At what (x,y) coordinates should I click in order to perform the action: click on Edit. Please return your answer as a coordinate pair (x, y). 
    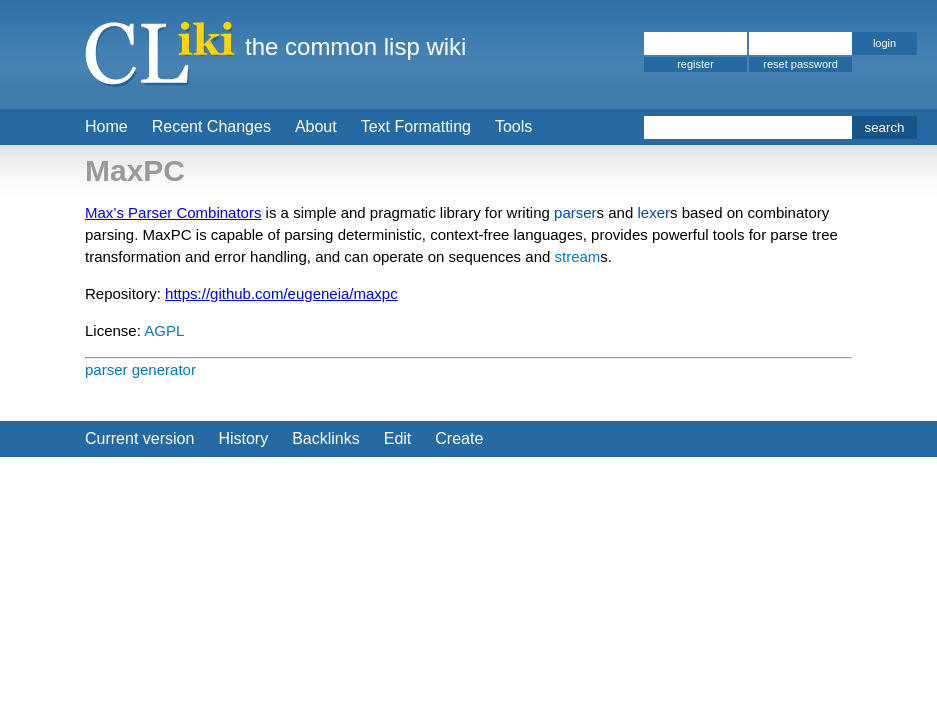
    Looking at the image, I should click on (398, 438).